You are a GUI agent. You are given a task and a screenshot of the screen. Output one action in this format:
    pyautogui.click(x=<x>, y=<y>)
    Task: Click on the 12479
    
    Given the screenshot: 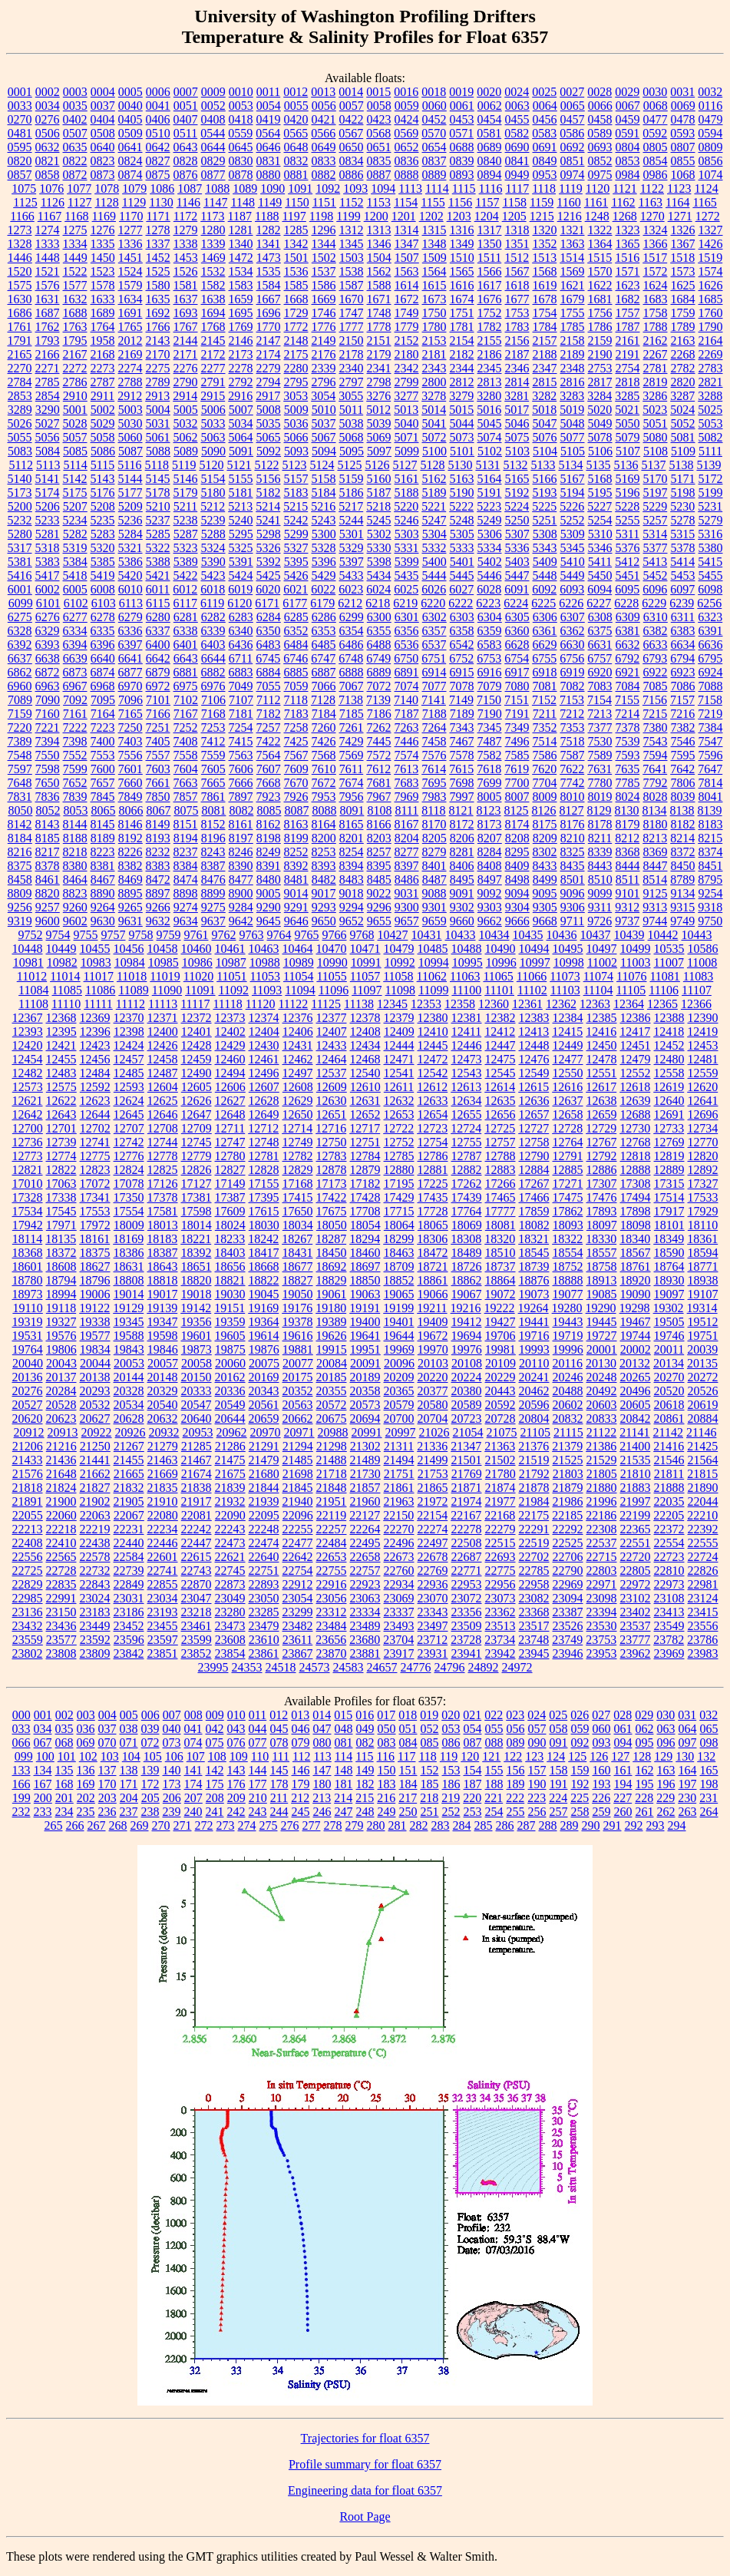 What is the action you would take?
    pyautogui.click(x=635, y=1059)
    